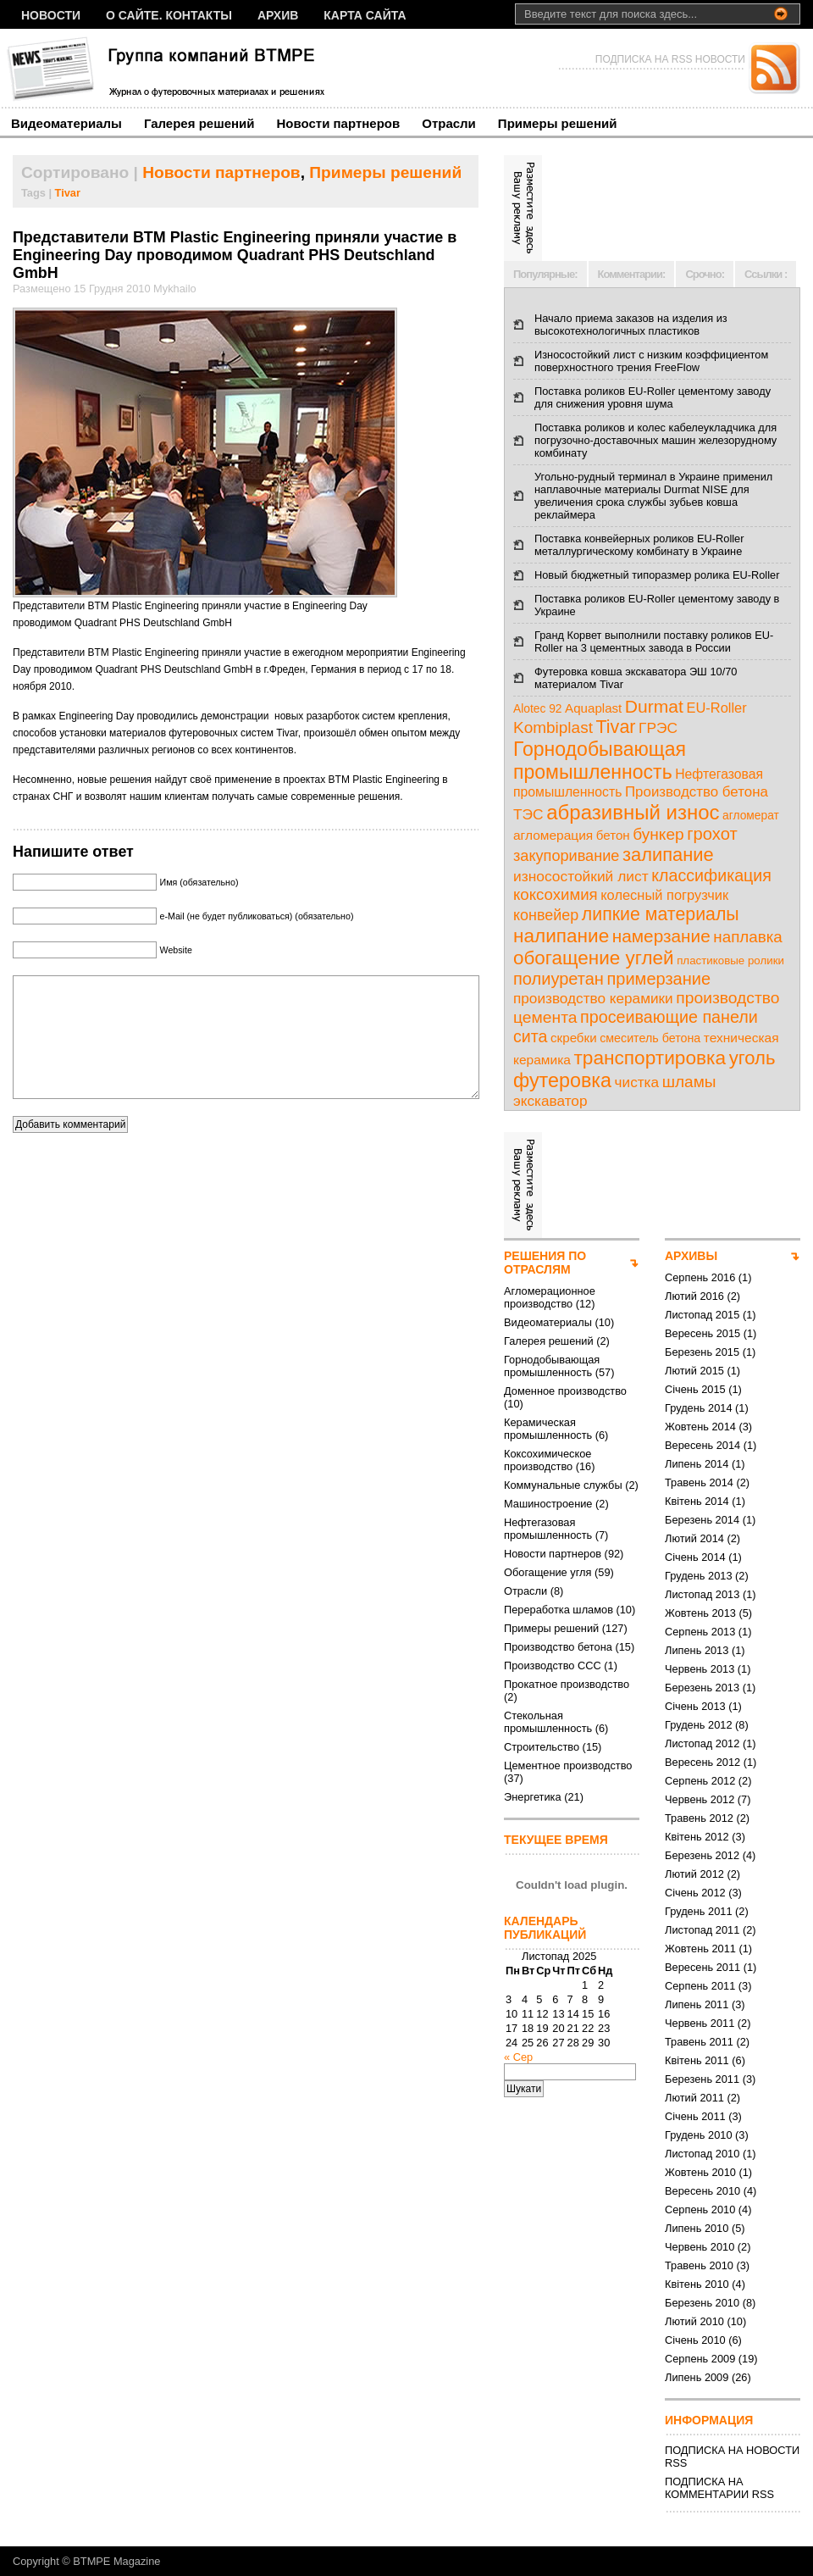 The height and width of the screenshot is (2576, 813). I want to click on Галерея решений, so click(199, 123).